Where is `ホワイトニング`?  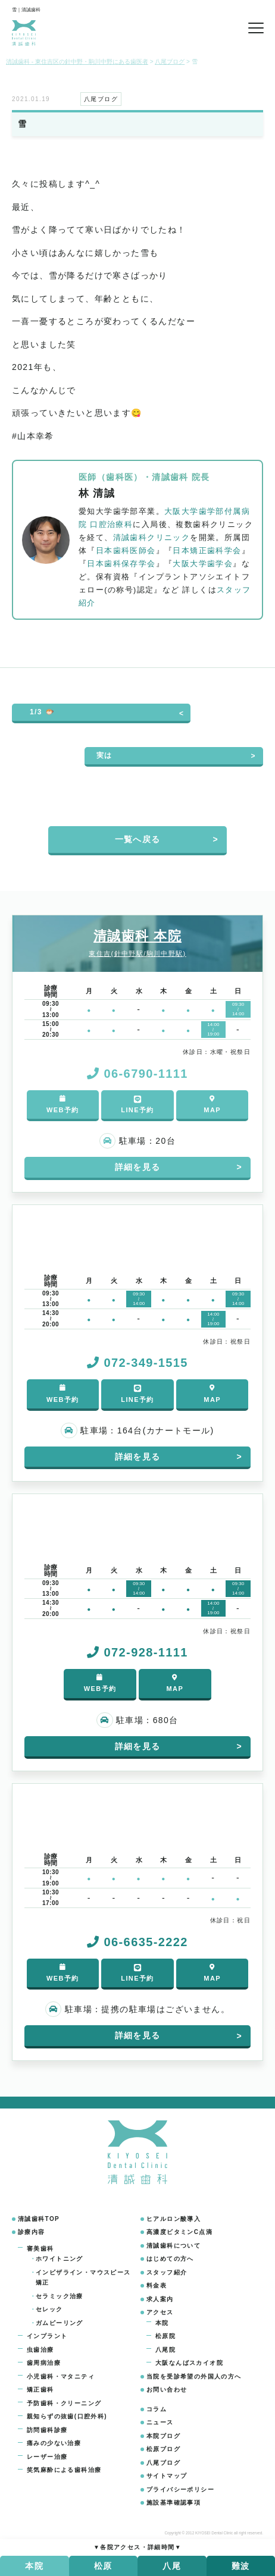
ホワイトニング is located at coordinates (59, 2258).